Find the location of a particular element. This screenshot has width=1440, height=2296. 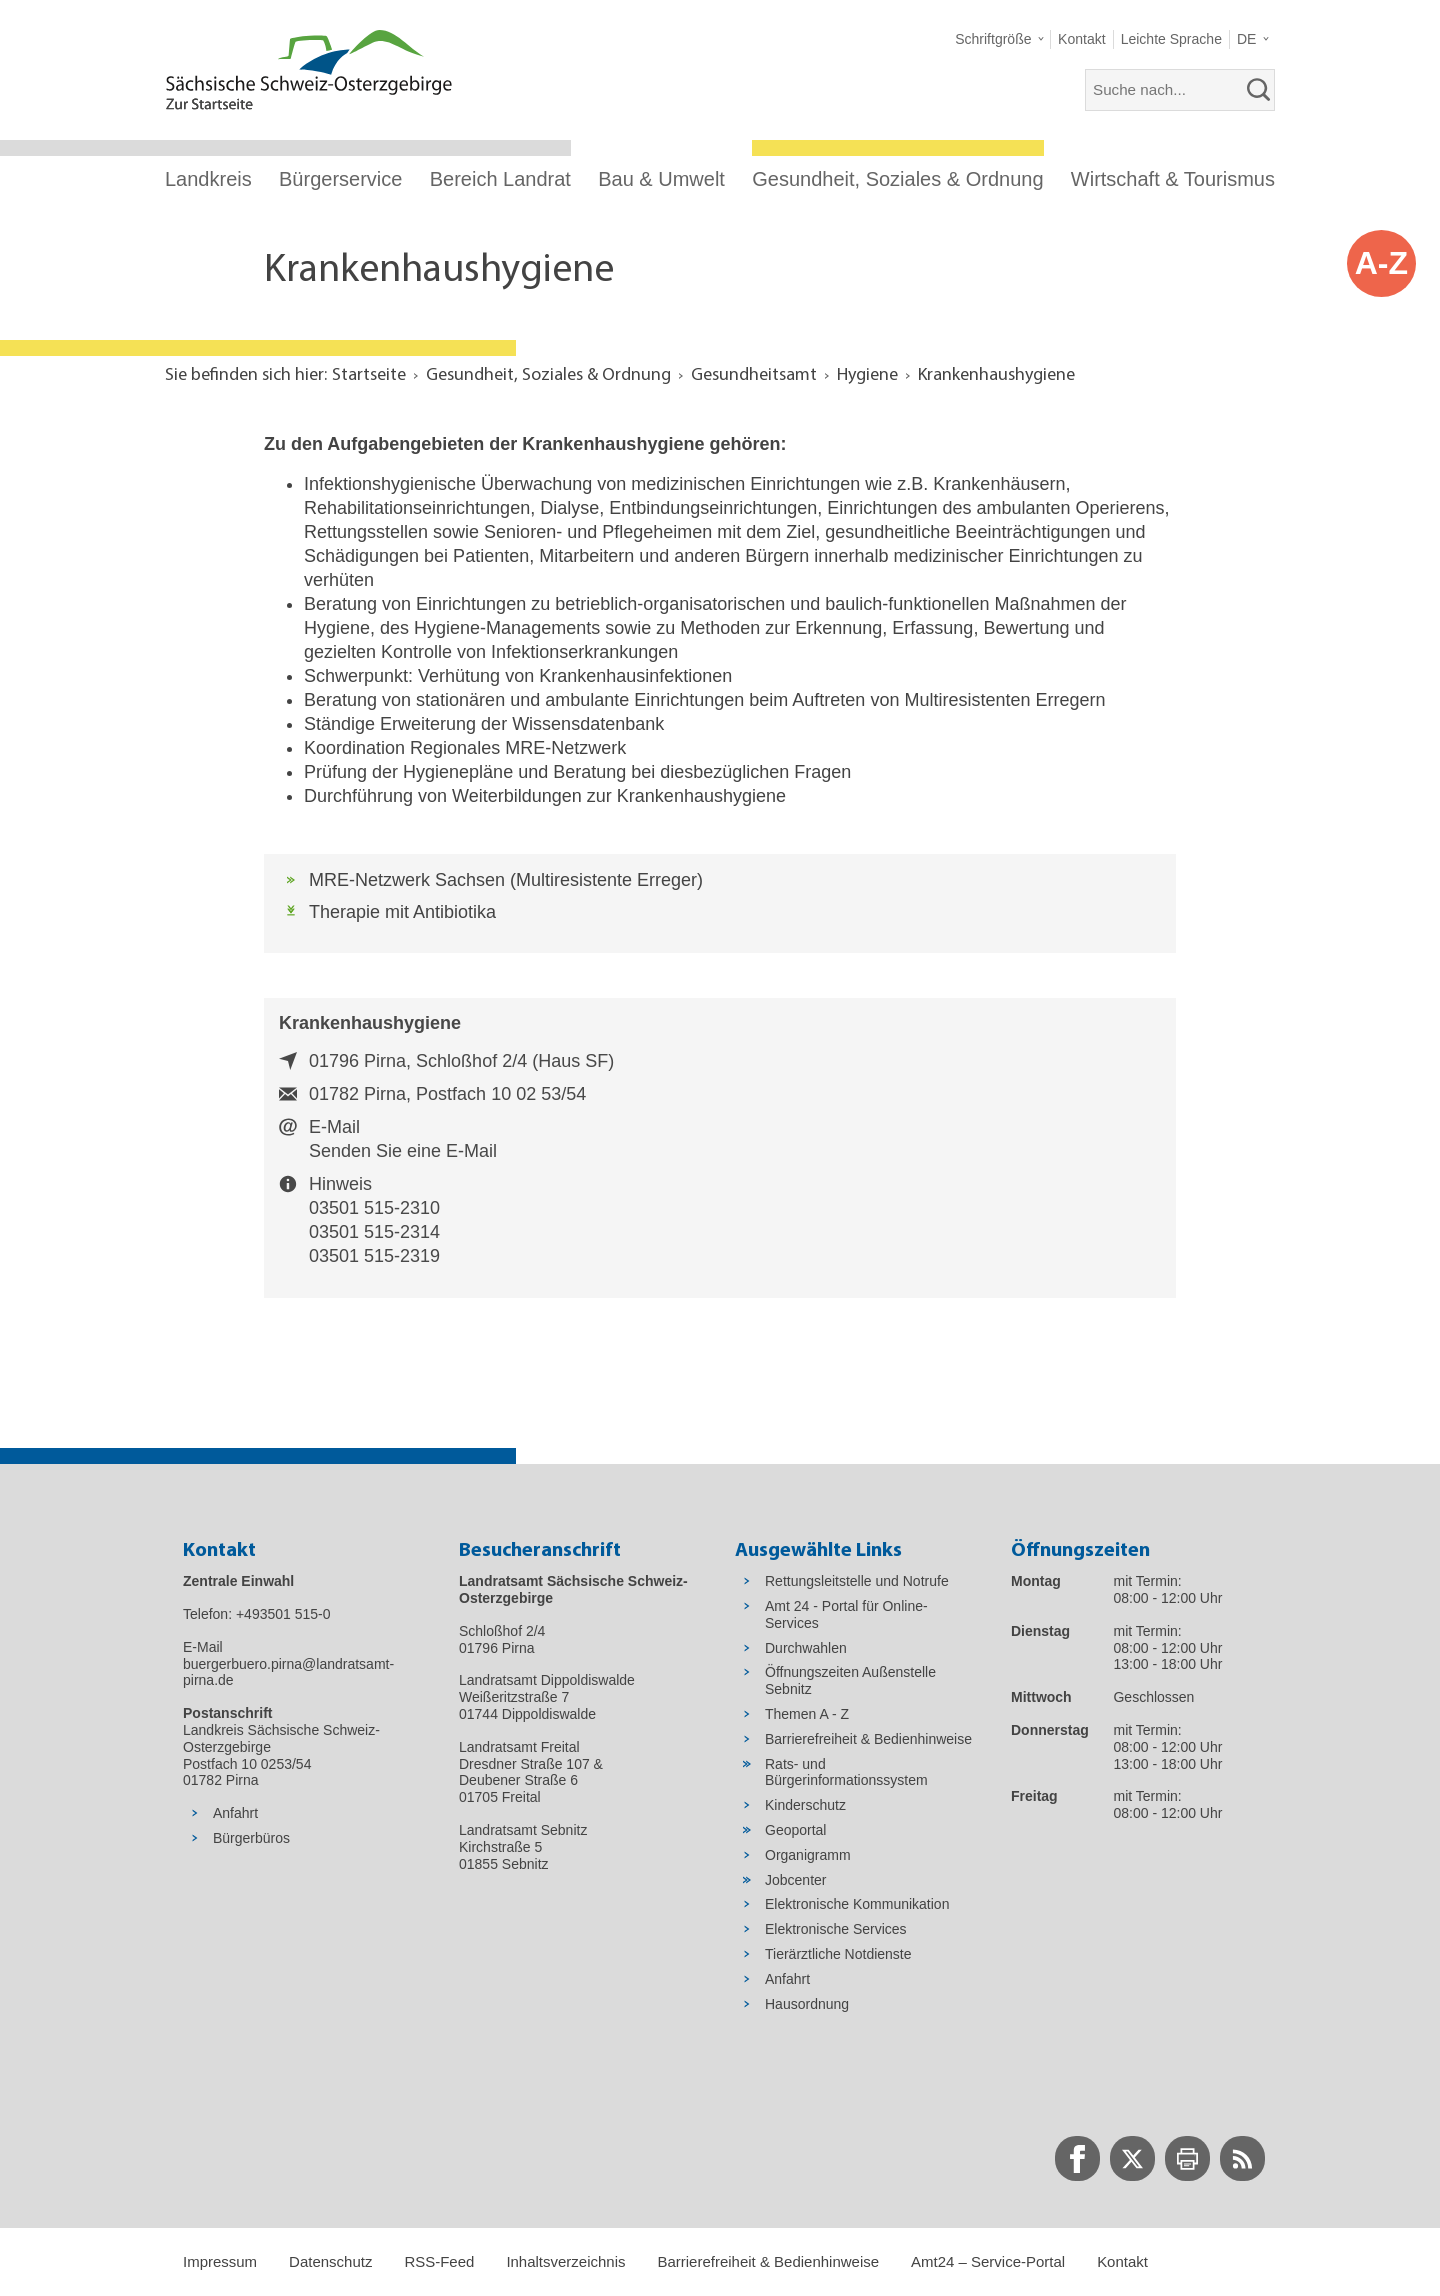

Wirtschaft & Tourismus is located at coordinates (1173, 179).